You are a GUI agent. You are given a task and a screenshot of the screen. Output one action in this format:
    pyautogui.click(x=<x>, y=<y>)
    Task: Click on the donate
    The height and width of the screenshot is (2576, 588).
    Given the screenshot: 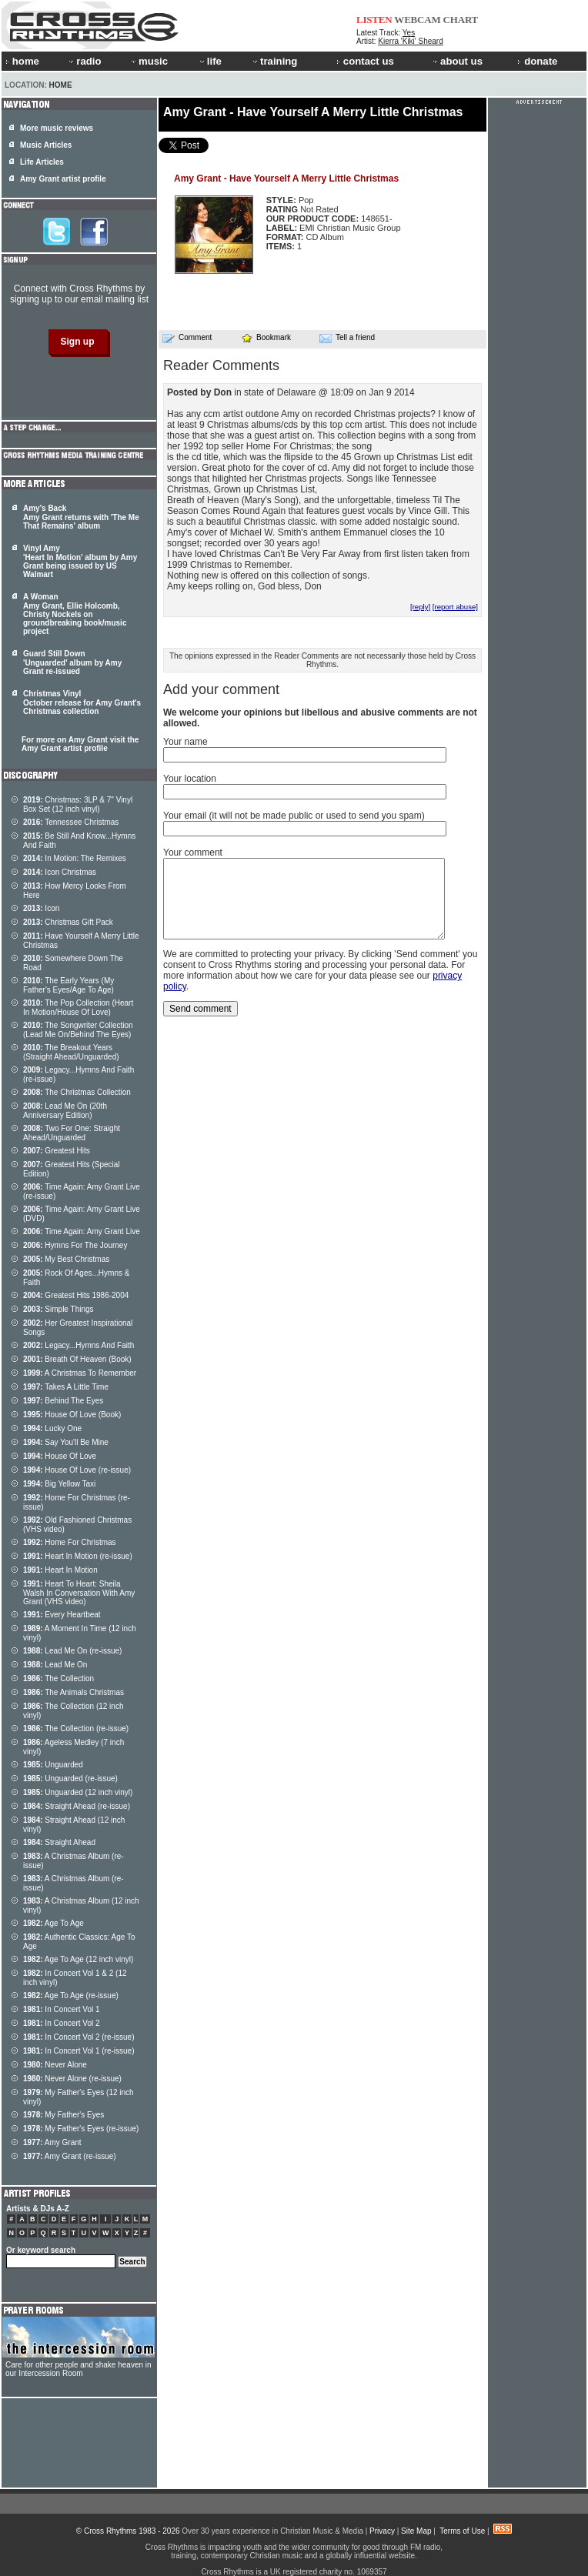 What is the action you would take?
    pyautogui.click(x=537, y=61)
    